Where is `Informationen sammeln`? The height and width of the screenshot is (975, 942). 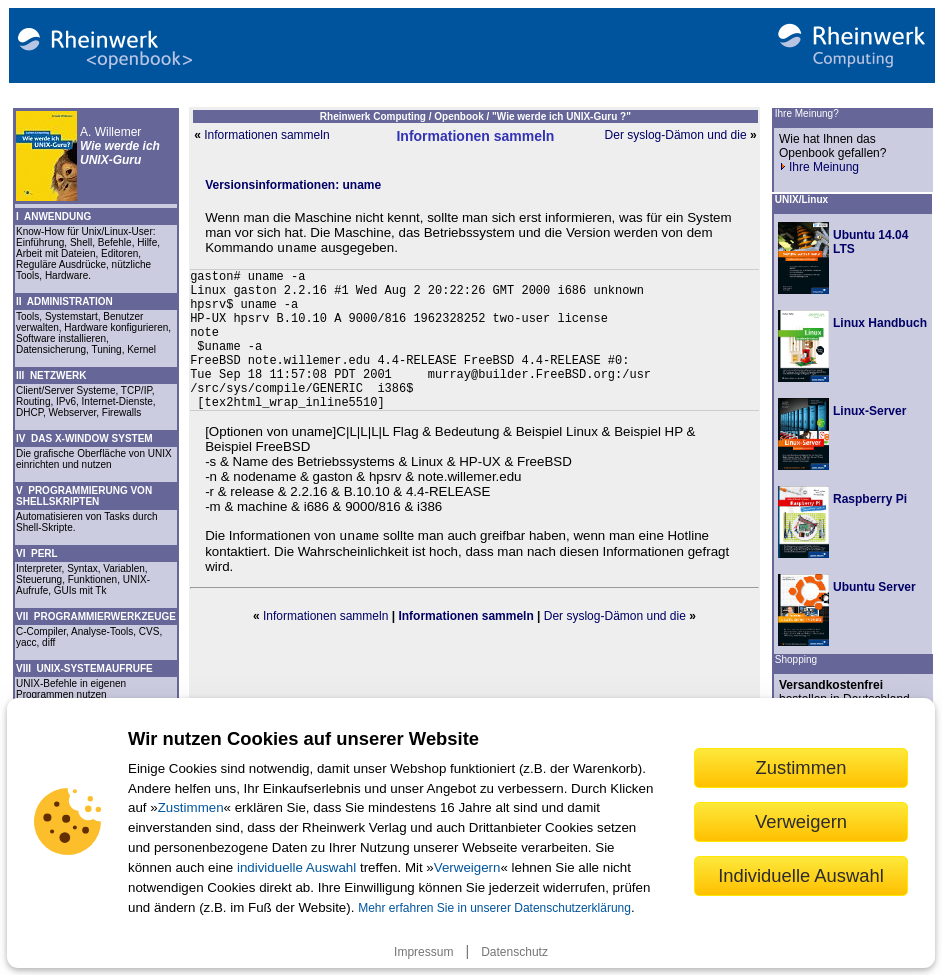
Informationen sammeln is located at coordinates (266, 135).